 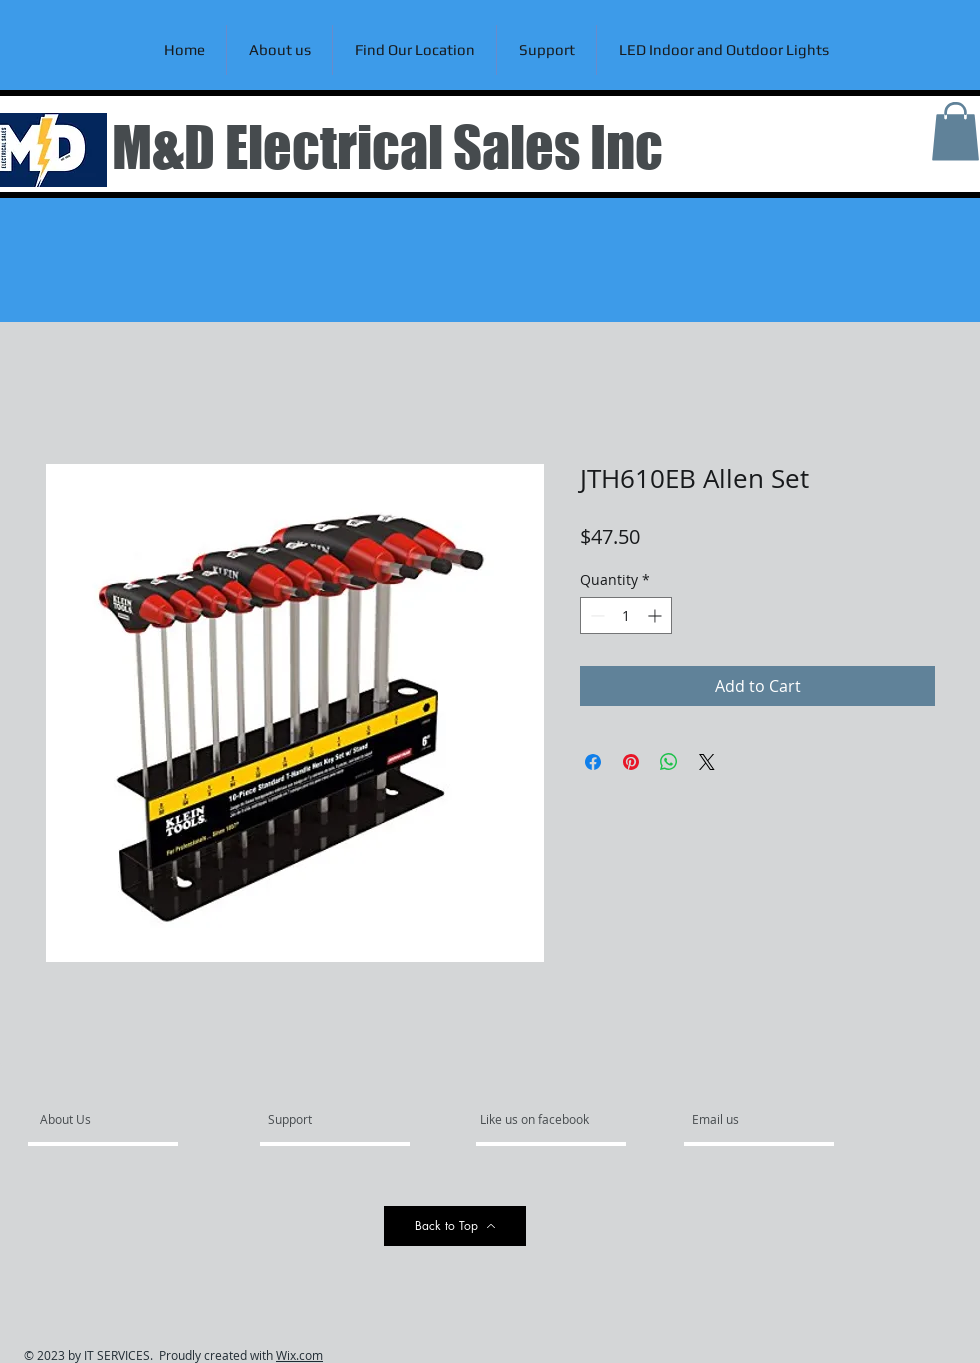 What do you see at coordinates (669, 762) in the screenshot?
I see `[Share on WhatsApp]` at bounding box center [669, 762].